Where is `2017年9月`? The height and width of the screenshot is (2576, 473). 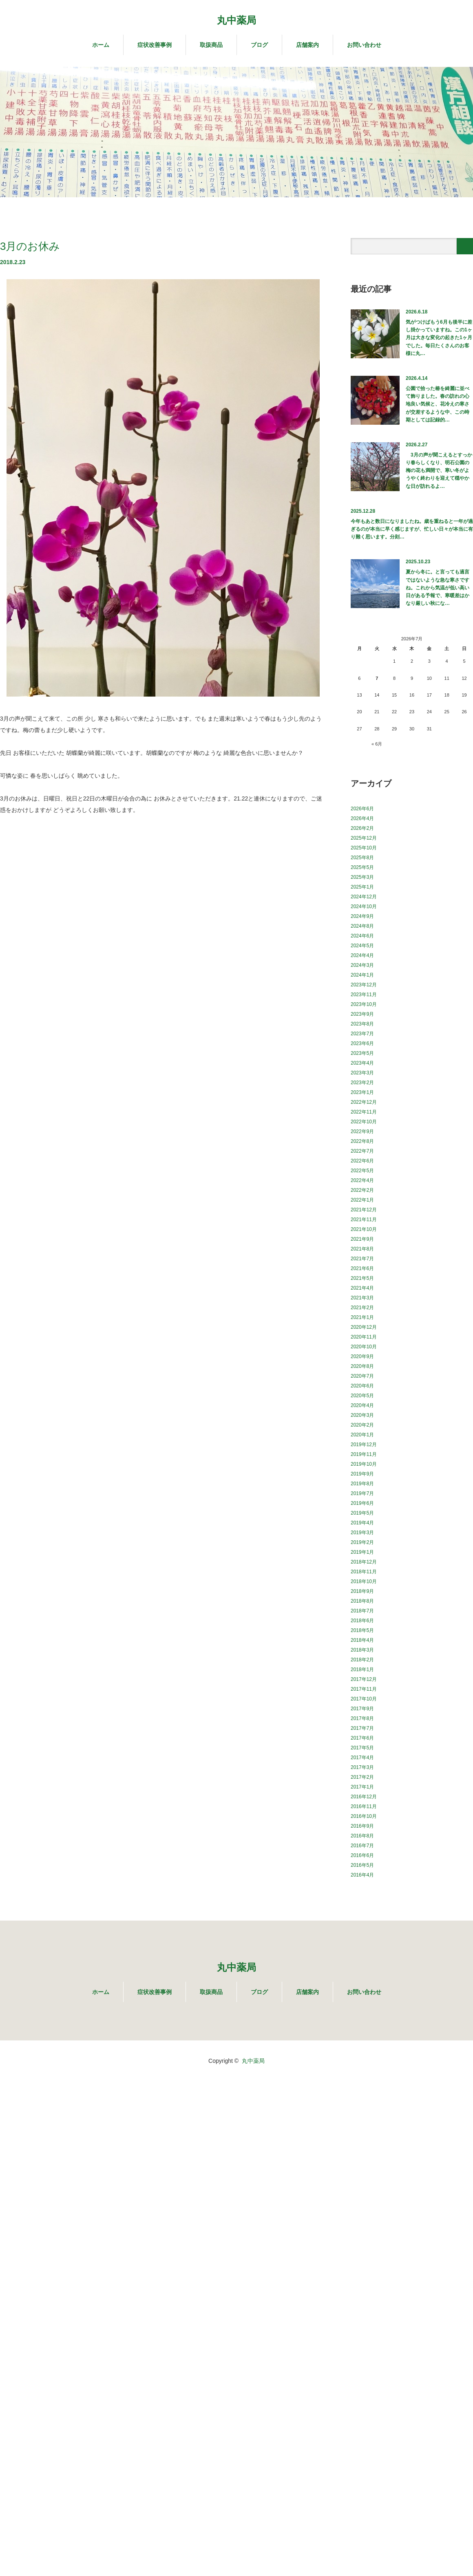
2017年9月 is located at coordinates (362, 1708).